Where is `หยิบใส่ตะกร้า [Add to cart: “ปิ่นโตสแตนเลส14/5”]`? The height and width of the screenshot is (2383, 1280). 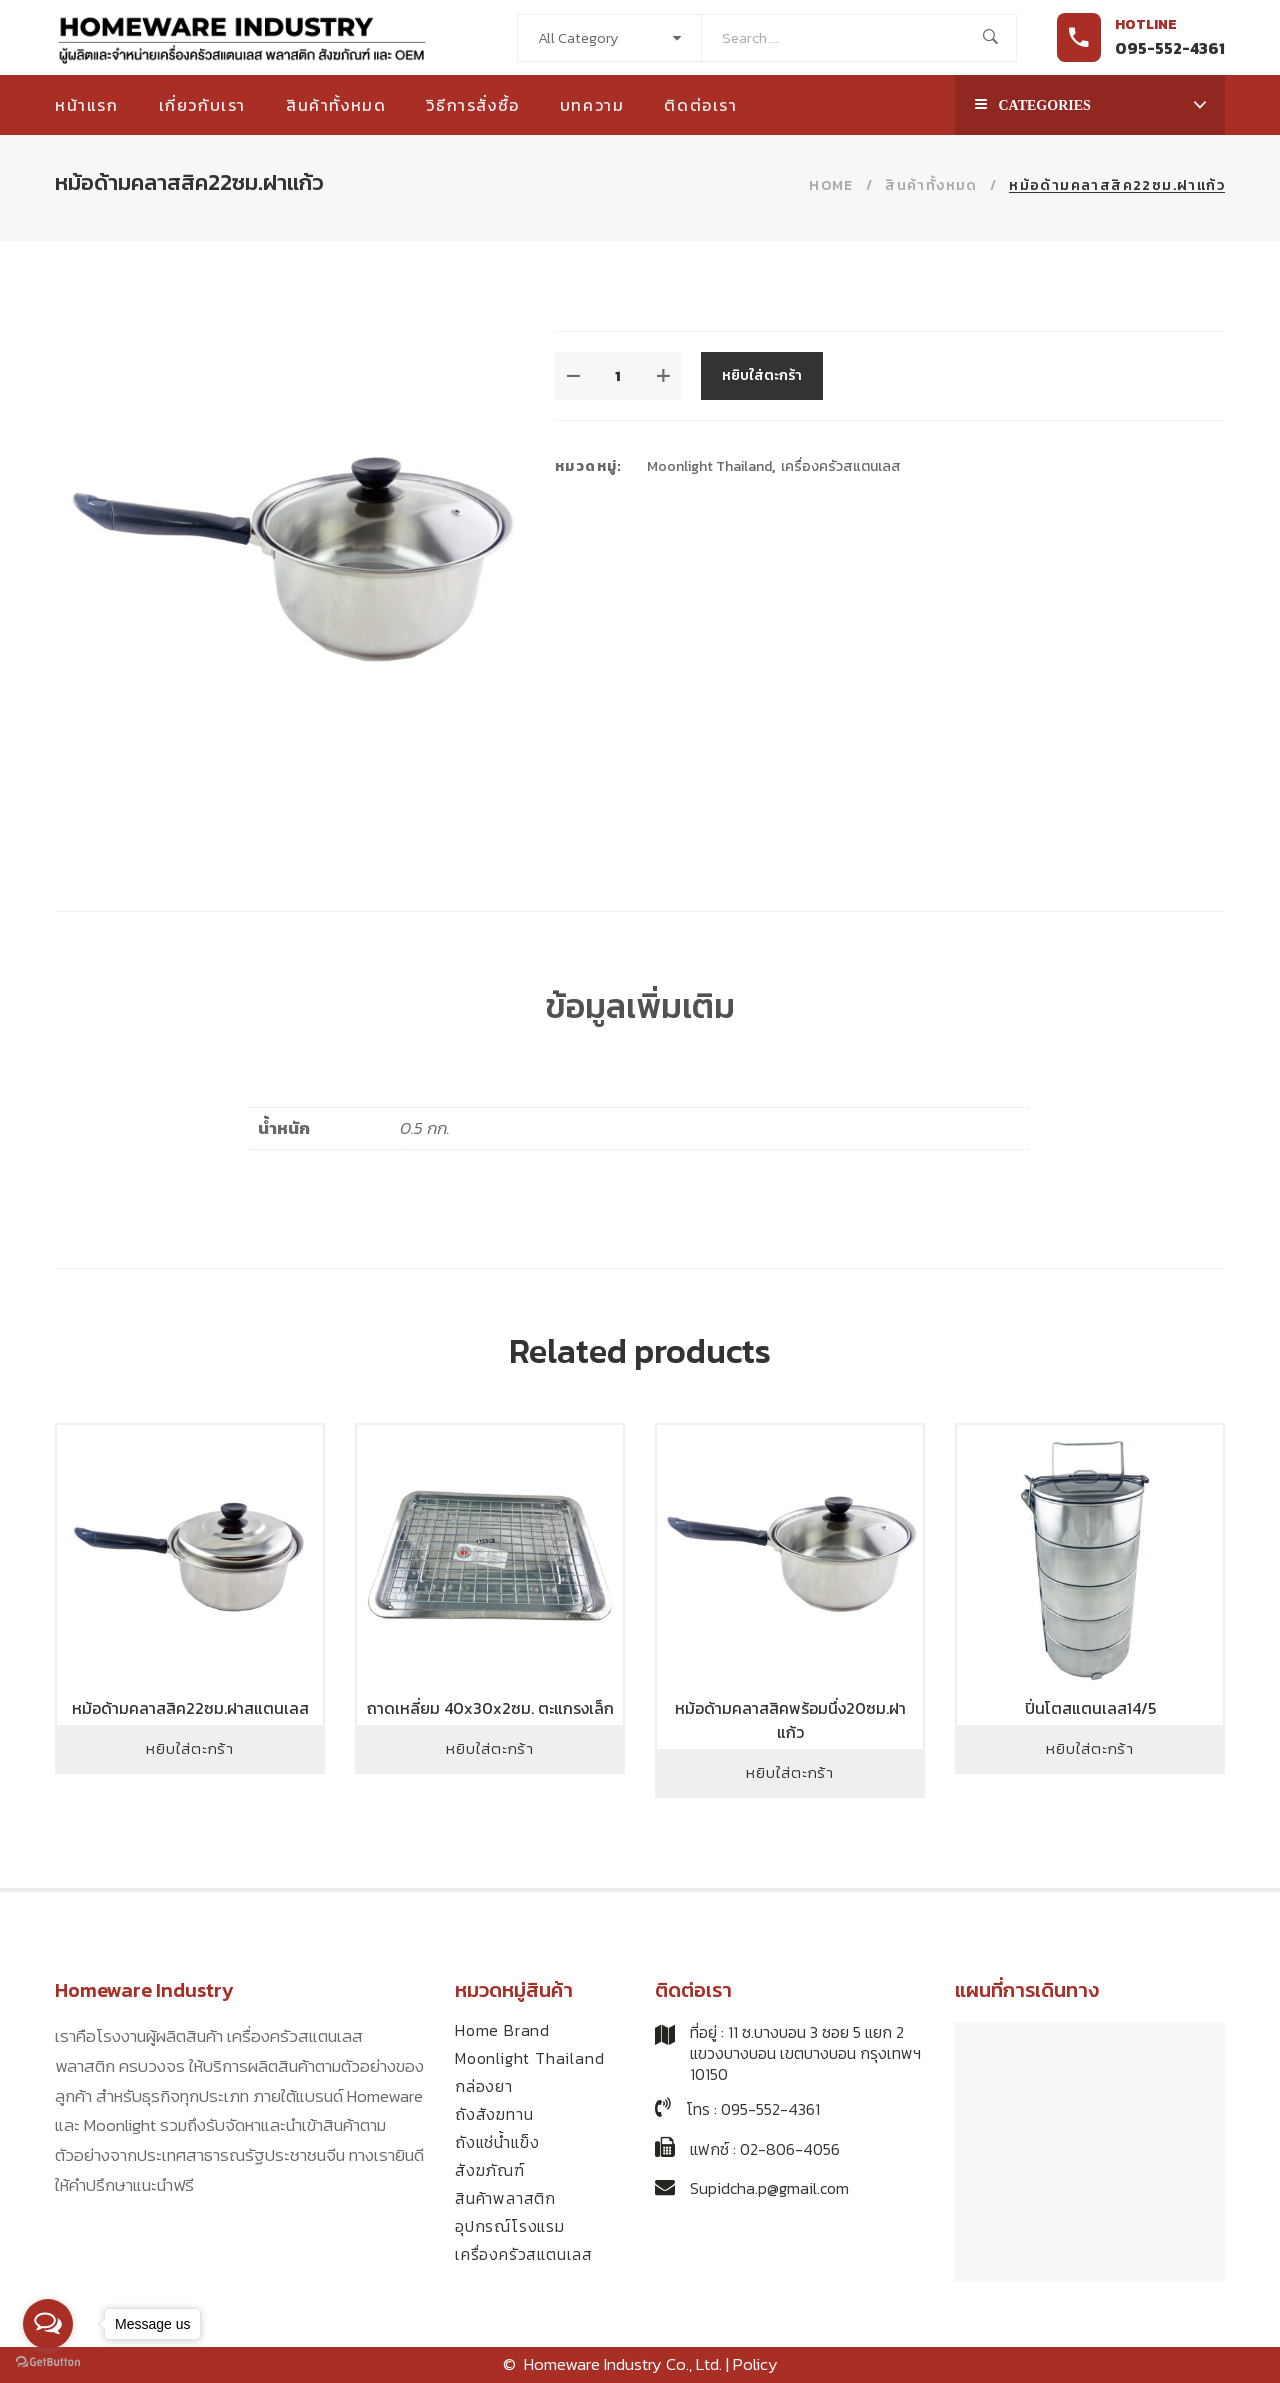 หยิบใส่ตะกร้า [Add to cart: “ปิ่นโตสแตนเลส14/5”] is located at coordinates (1090, 1748).